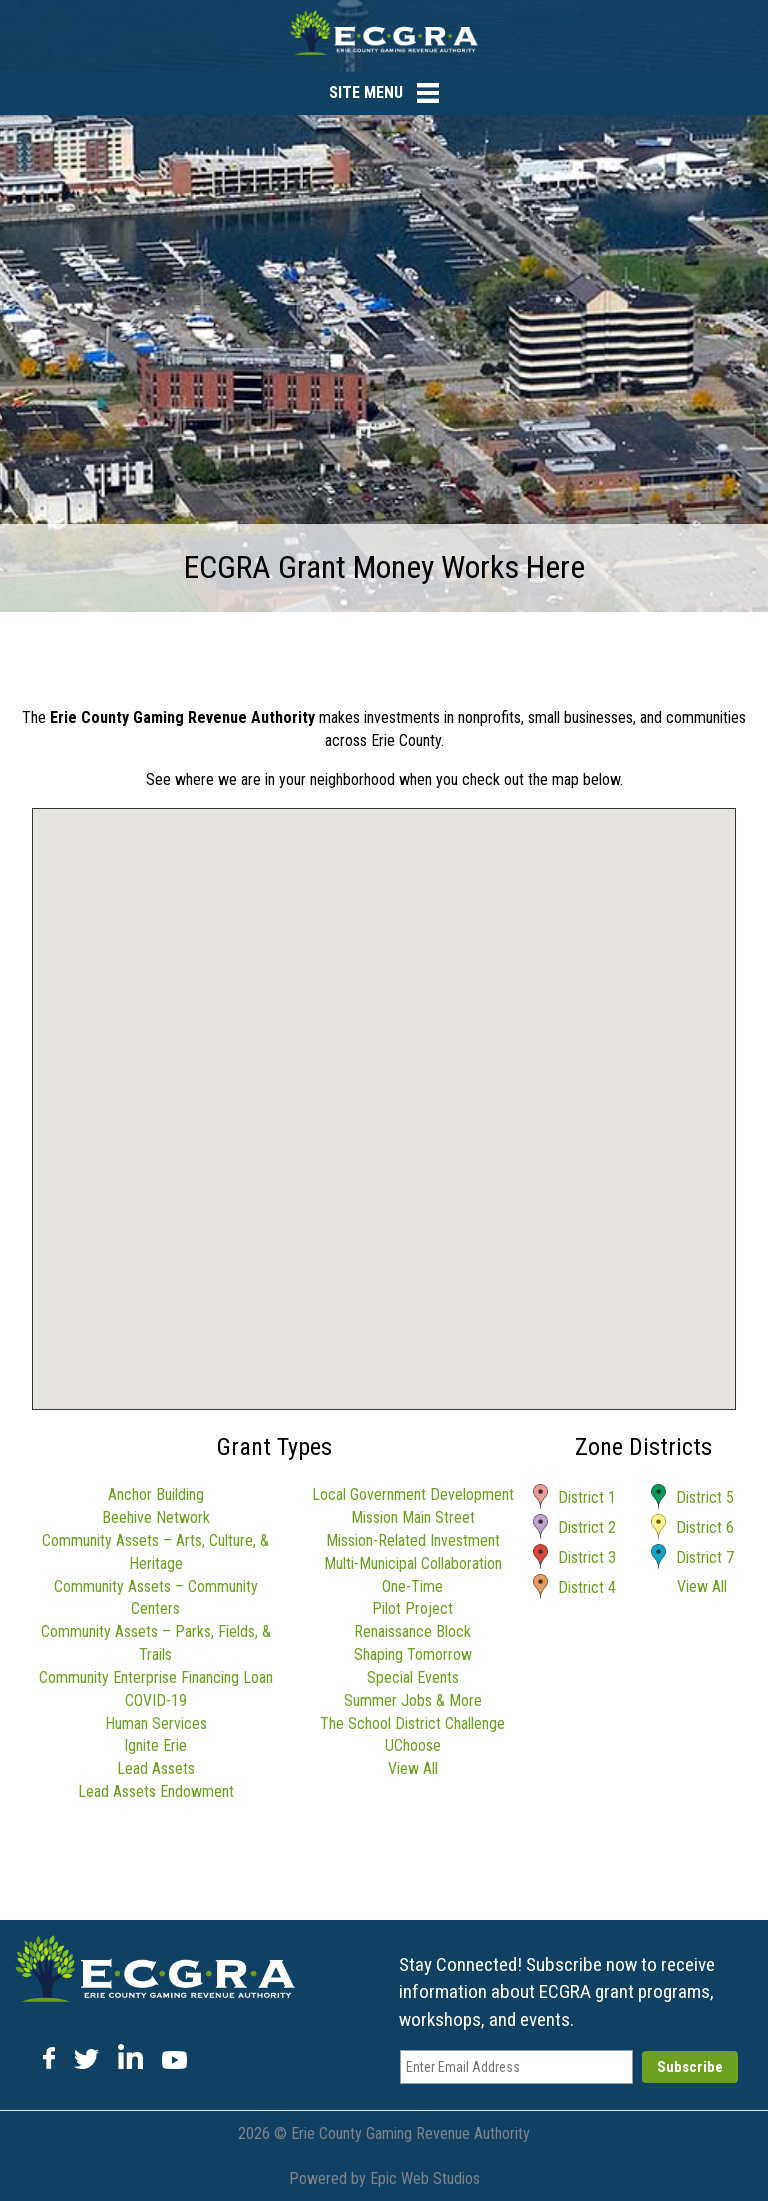 Image resolution: width=768 pixels, height=2201 pixels. Describe the element at coordinates (413, 1494) in the screenshot. I see `Local Government Development` at that location.